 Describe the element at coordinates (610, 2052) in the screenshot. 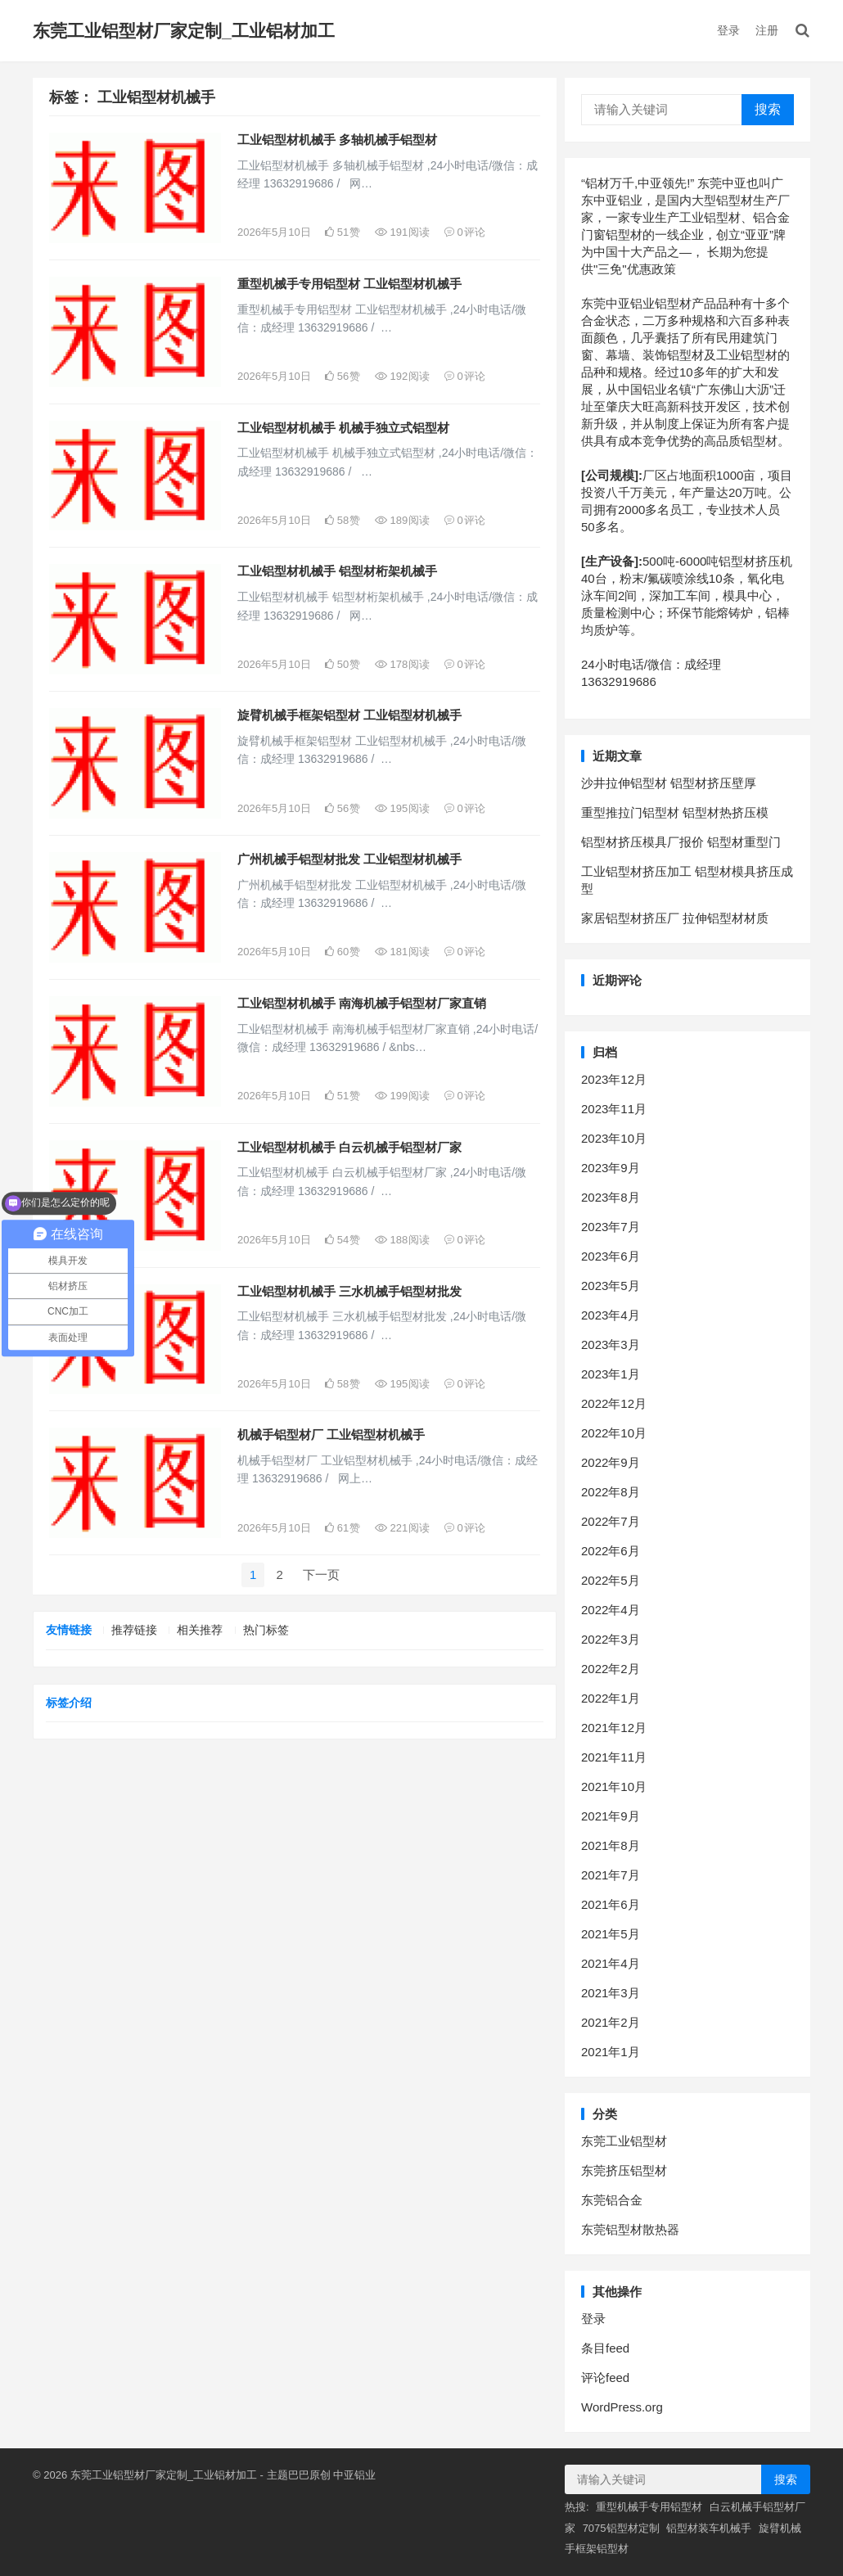

I see `2021年1月` at that location.